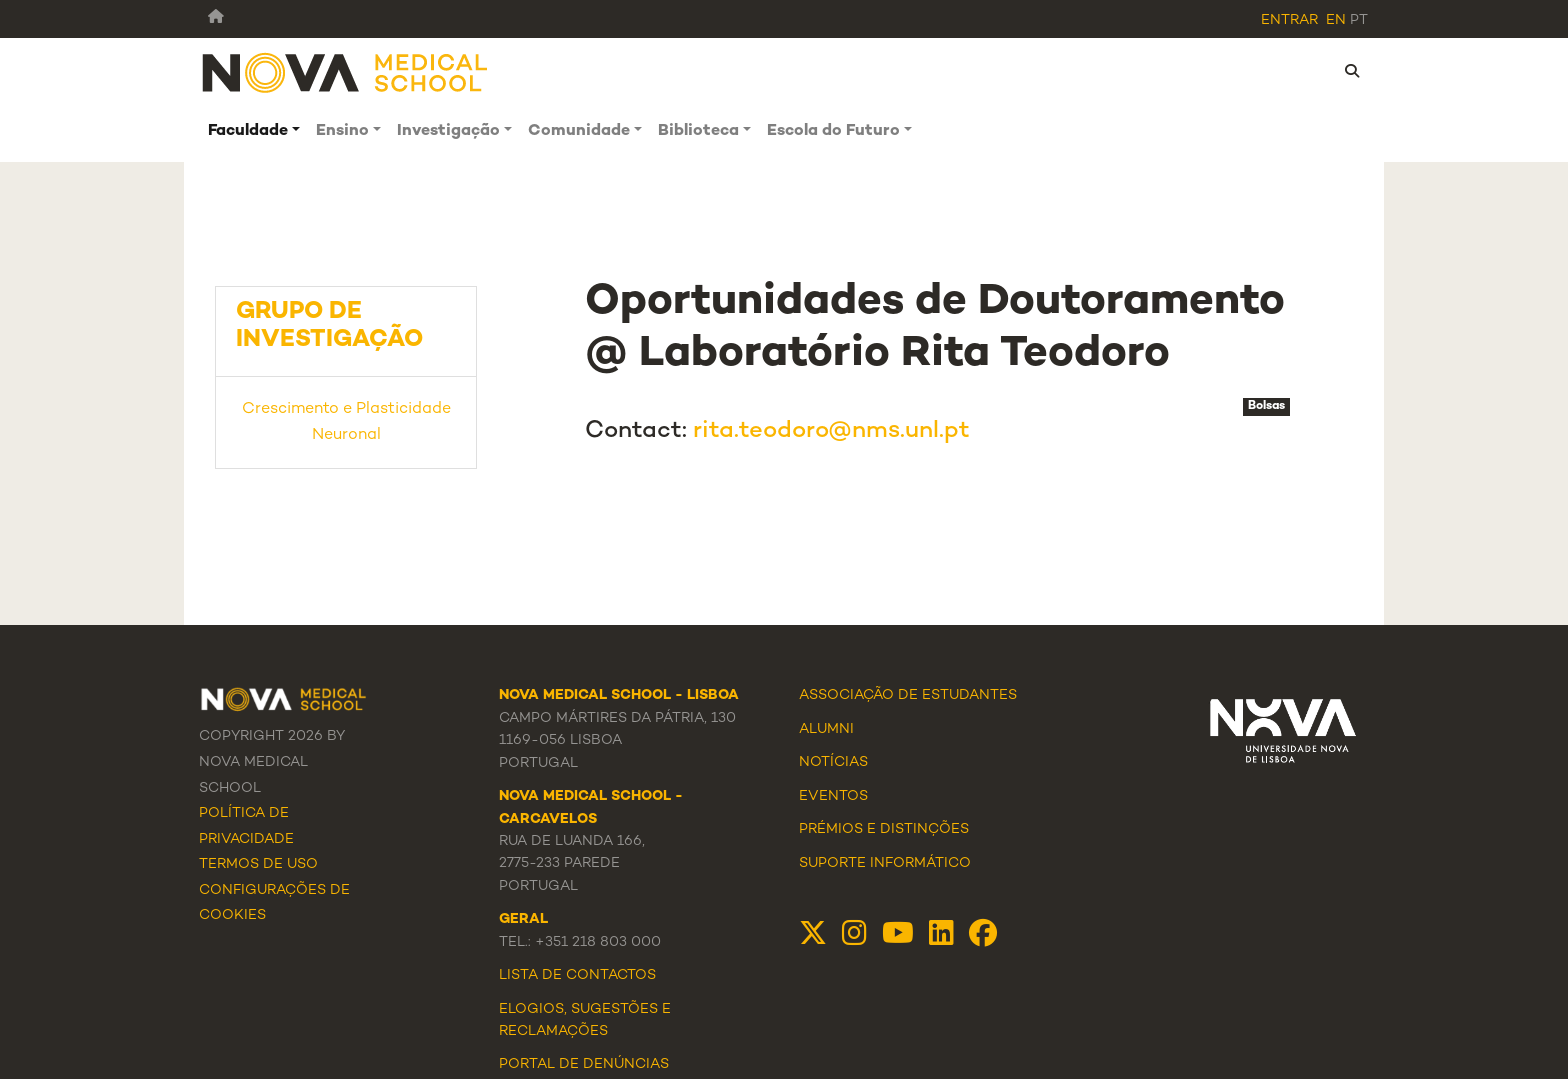 The height and width of the screenshot is (1079, 1568). I want to click on Prémios e Distinções, so click(884, 829).